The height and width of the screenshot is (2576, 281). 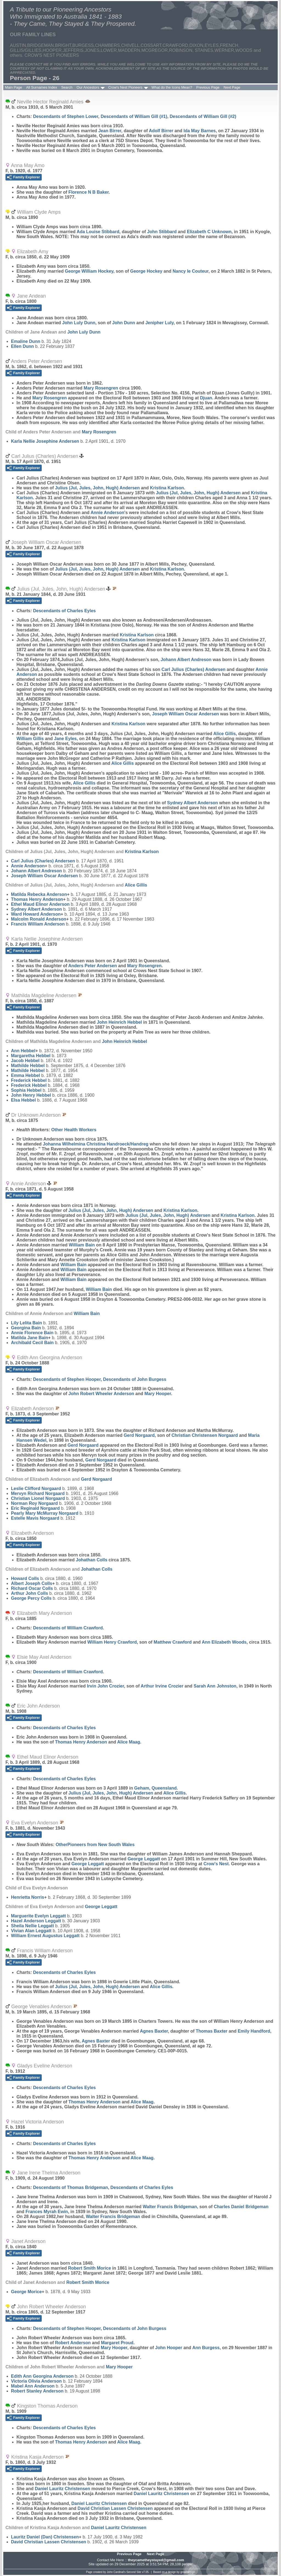 I want to click on Annie Florence, so click(x=32, y=1332).